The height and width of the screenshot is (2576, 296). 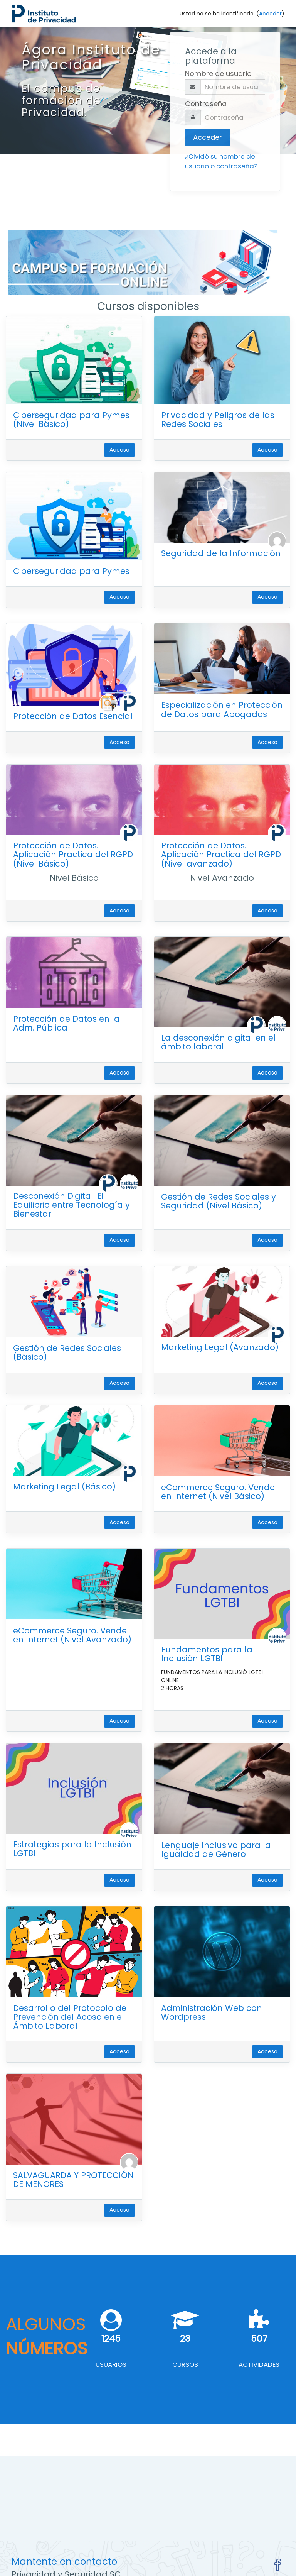 I want to click on Acceso, so click(x=119, y=450).